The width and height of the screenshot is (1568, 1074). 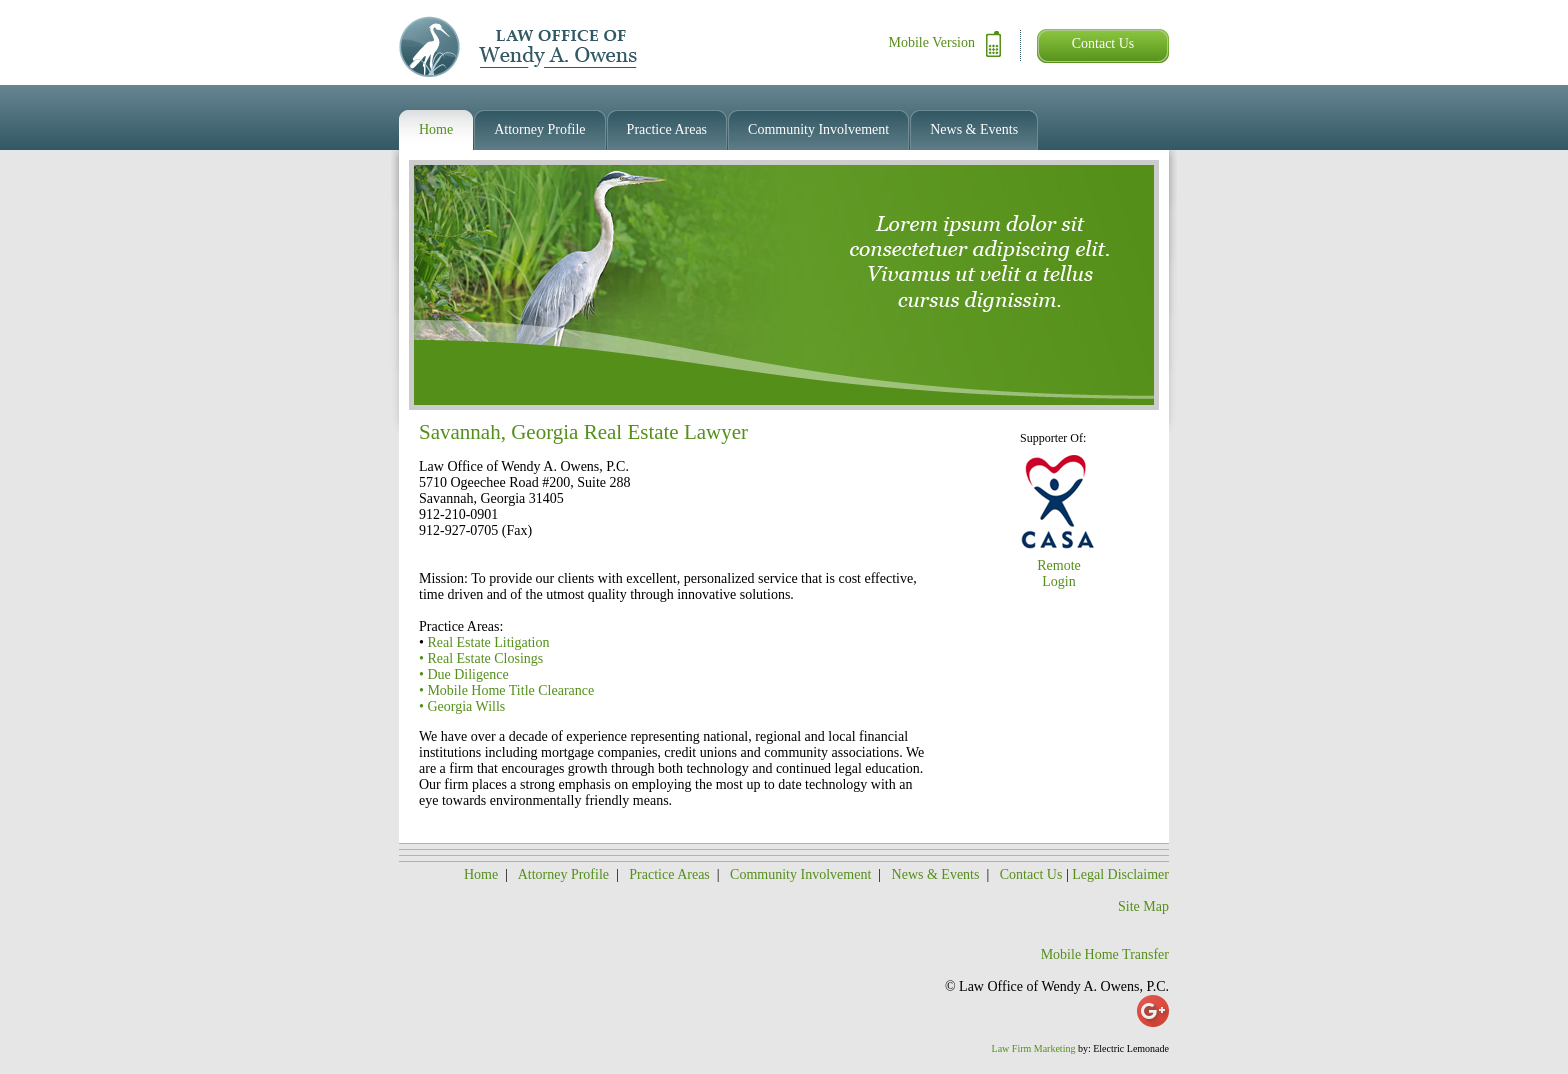 I want to click on Mobile Home Title Clearance, so click(x=510, y=690).